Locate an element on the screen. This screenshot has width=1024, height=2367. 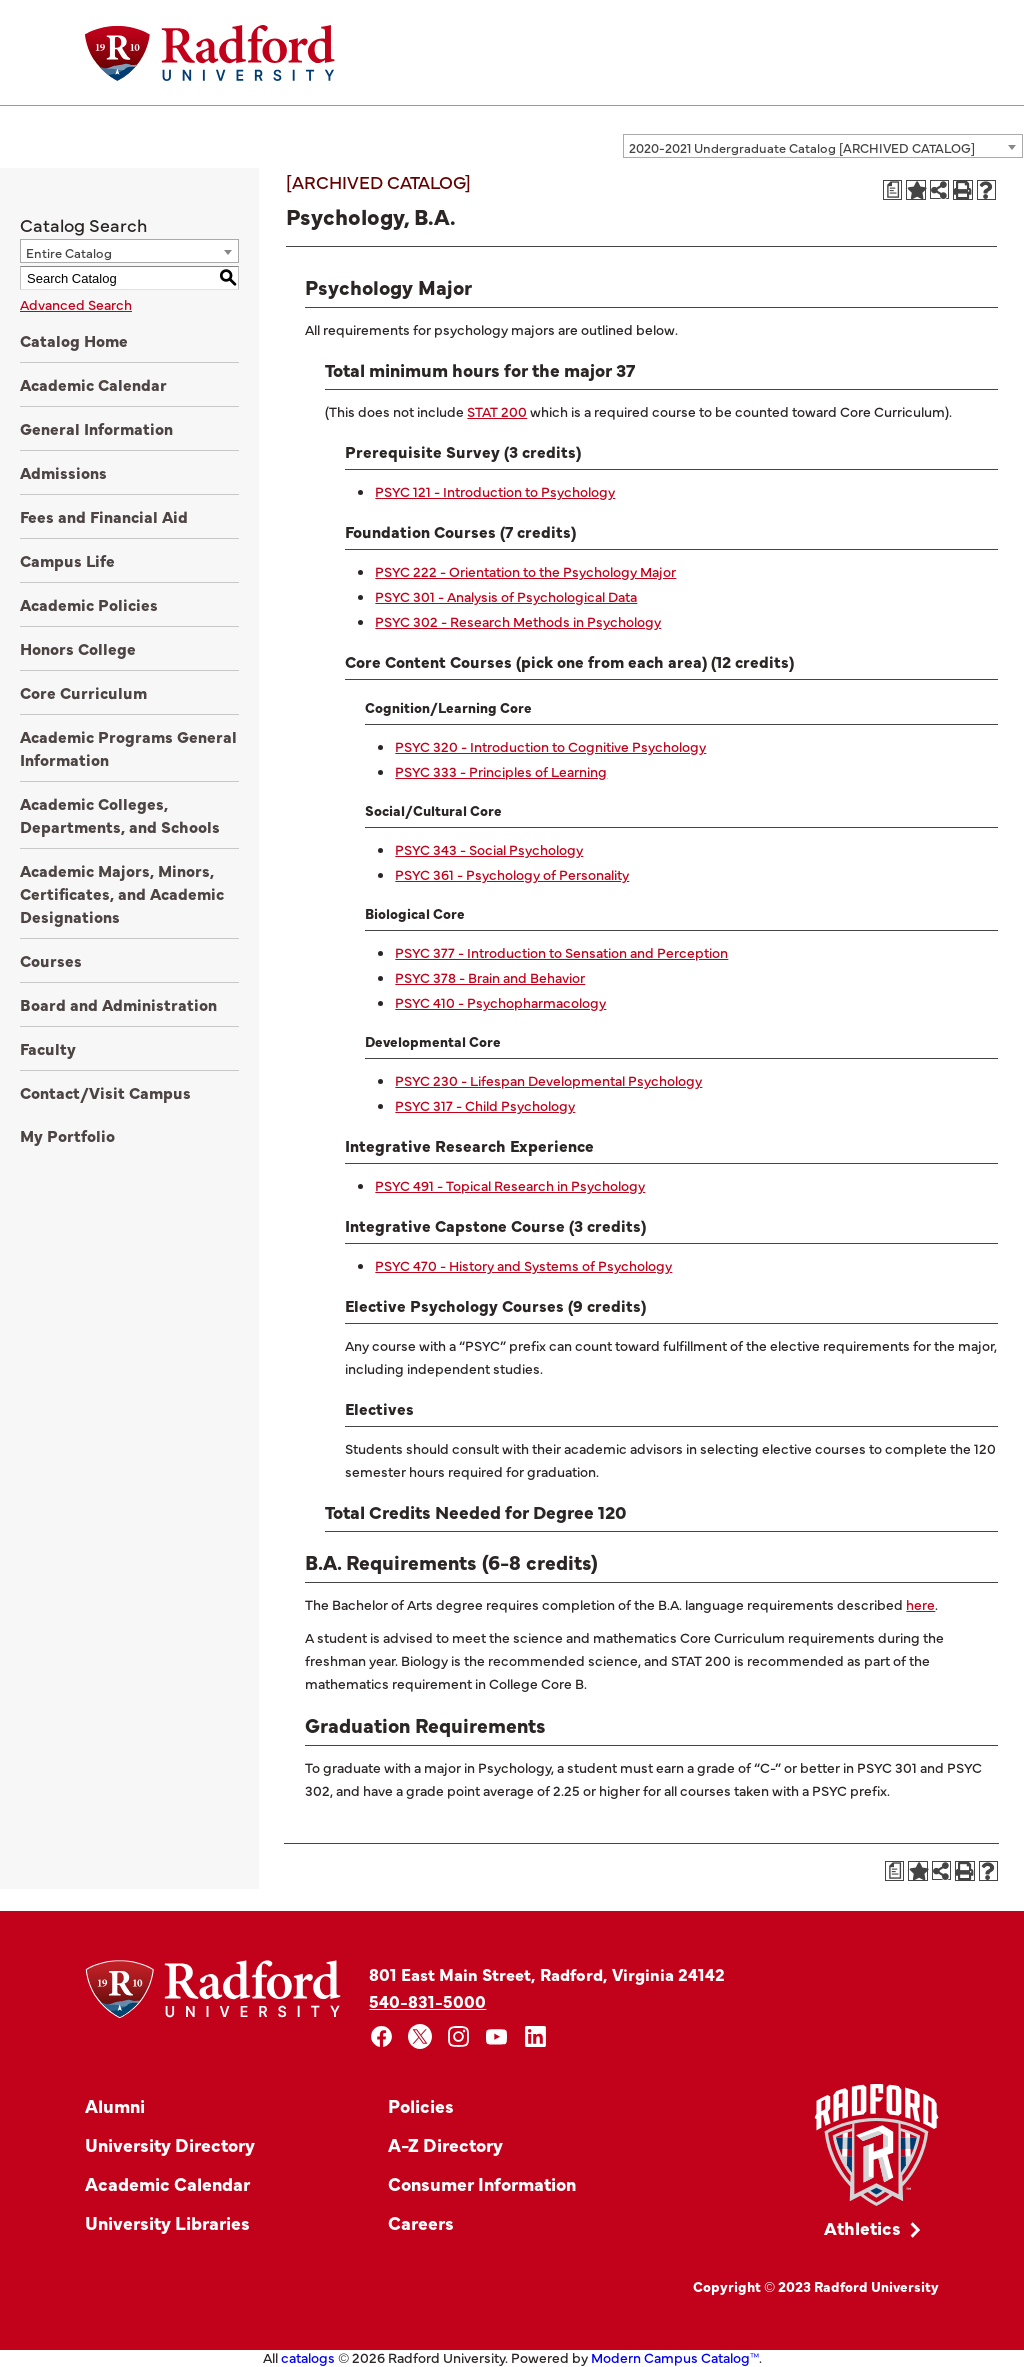
PSYC 378 - Brain and Behavior [View course details for PSYC 378 - Brain and Behavior] is located at coordinates (490, 977).